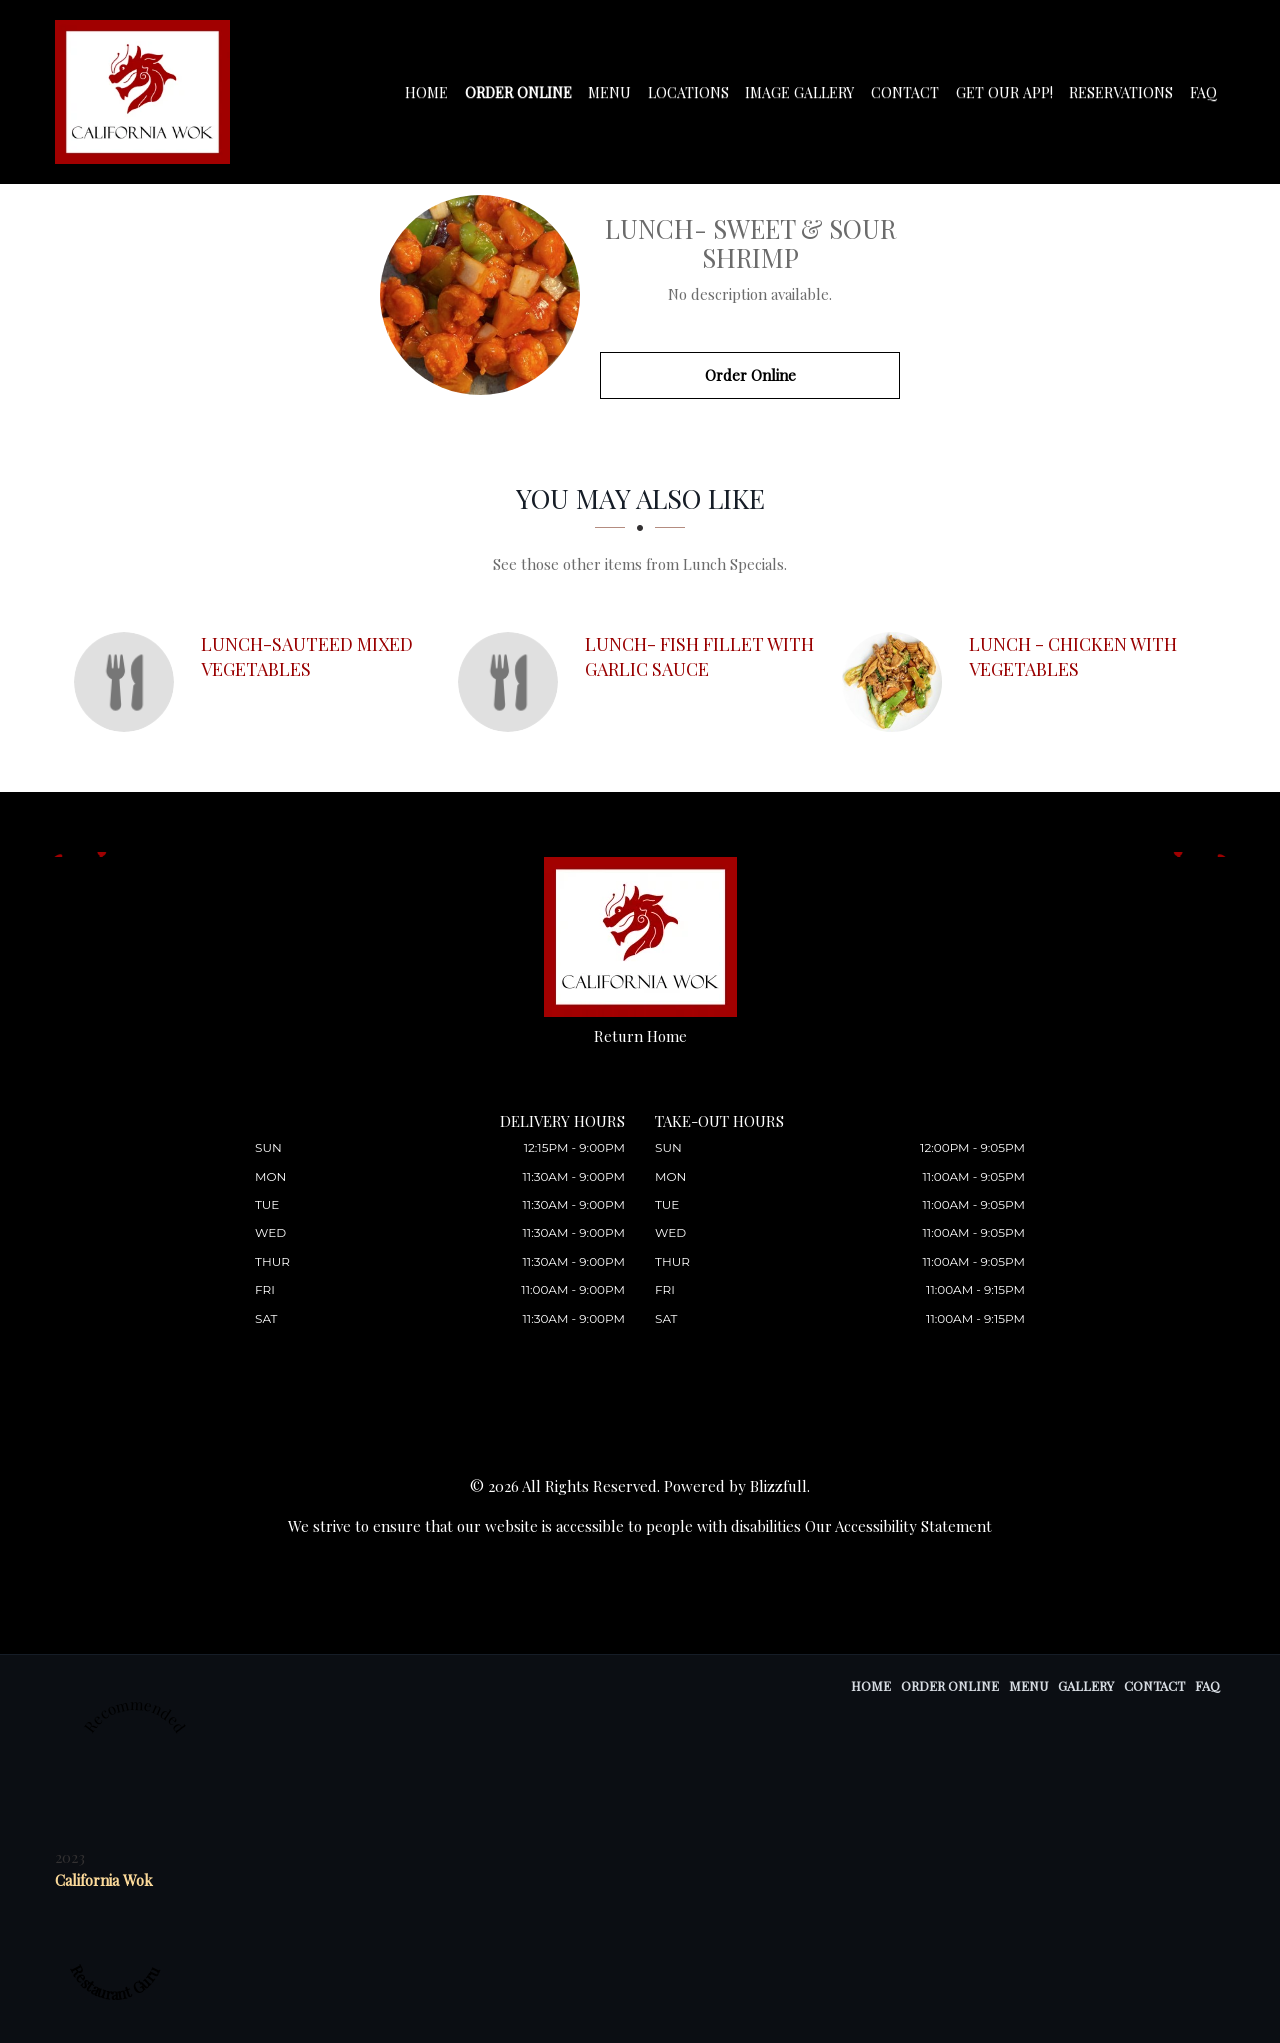 Image resolution: width=1280 pixels, height=2043 pixels. What do you see at coordinates (778, 1486) in the screenshot?
I see `Blizzfull` at bounding box center [778, 1486].